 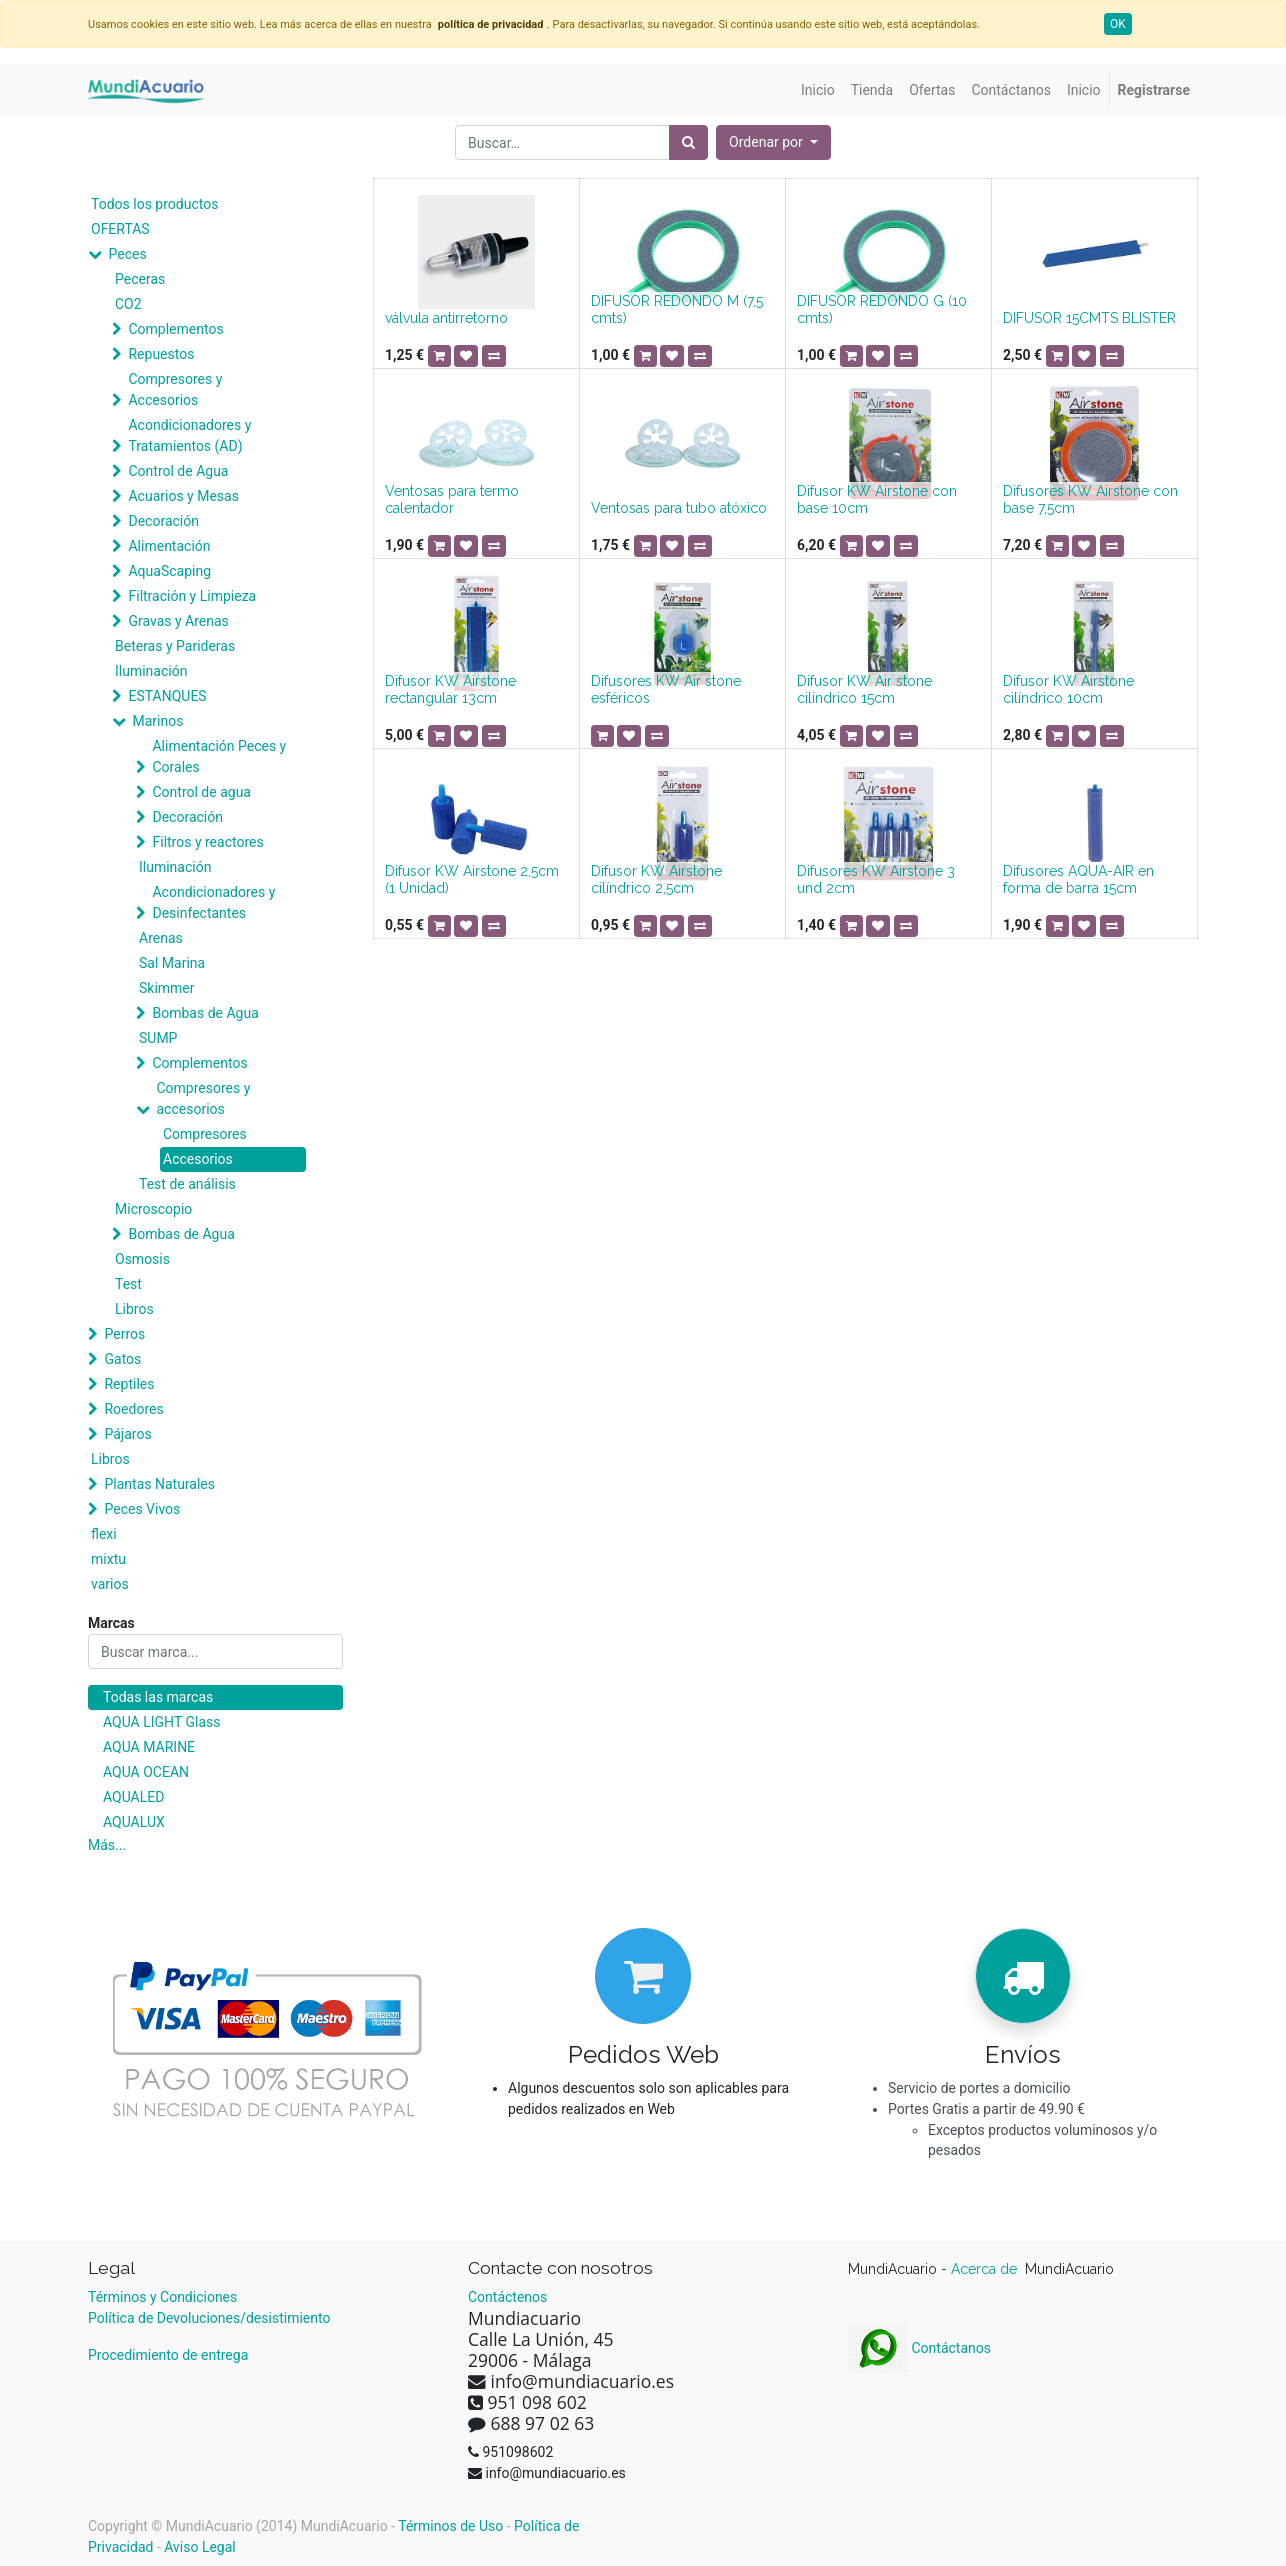 What do you see at coordinates (198, 1159) in the screenshot?
I see `Accesorios` at bounding box center [198, 1159].